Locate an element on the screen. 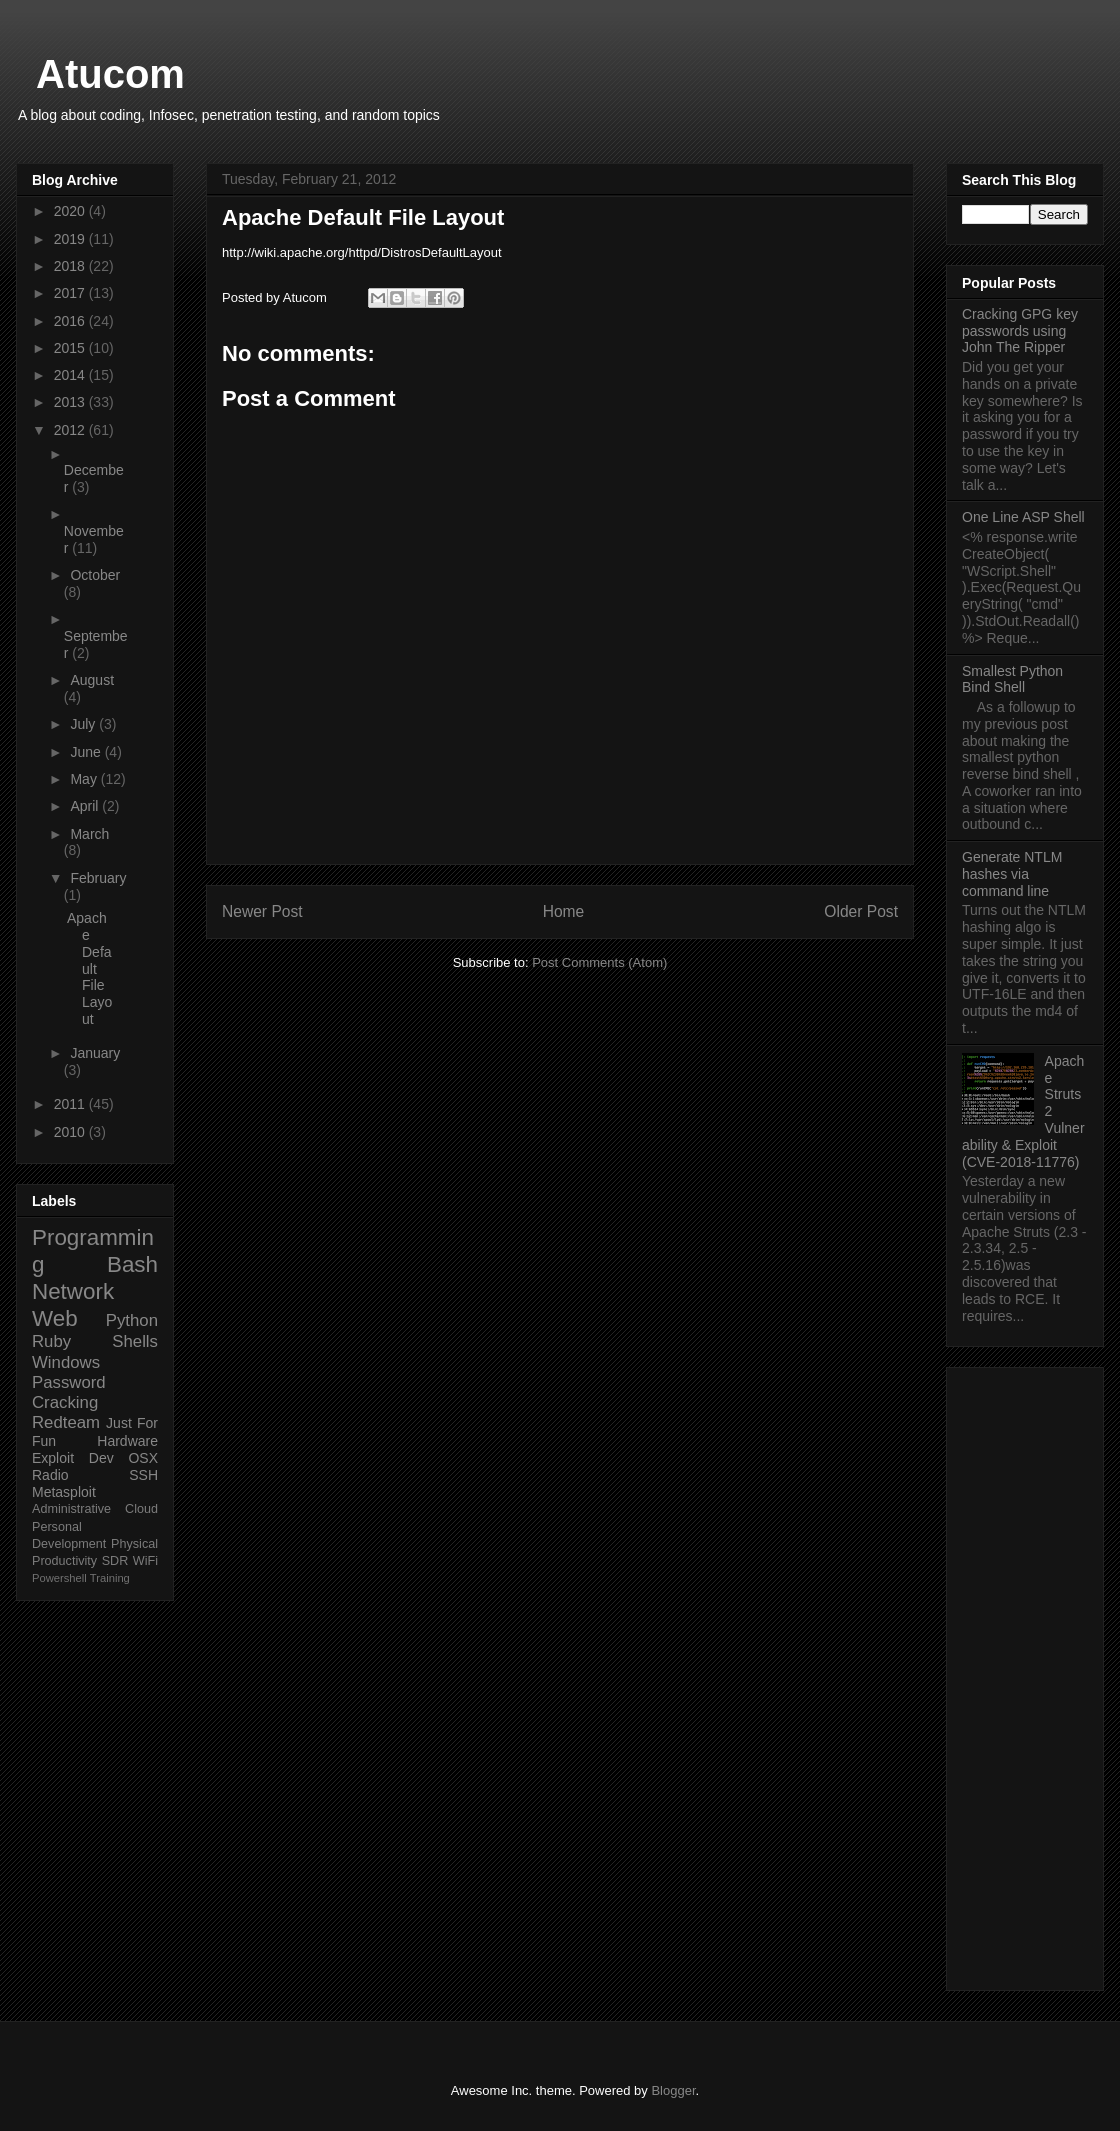 The height and width of the screenshot is (2131, 1120). Network is located at coordinates (73, 1291).